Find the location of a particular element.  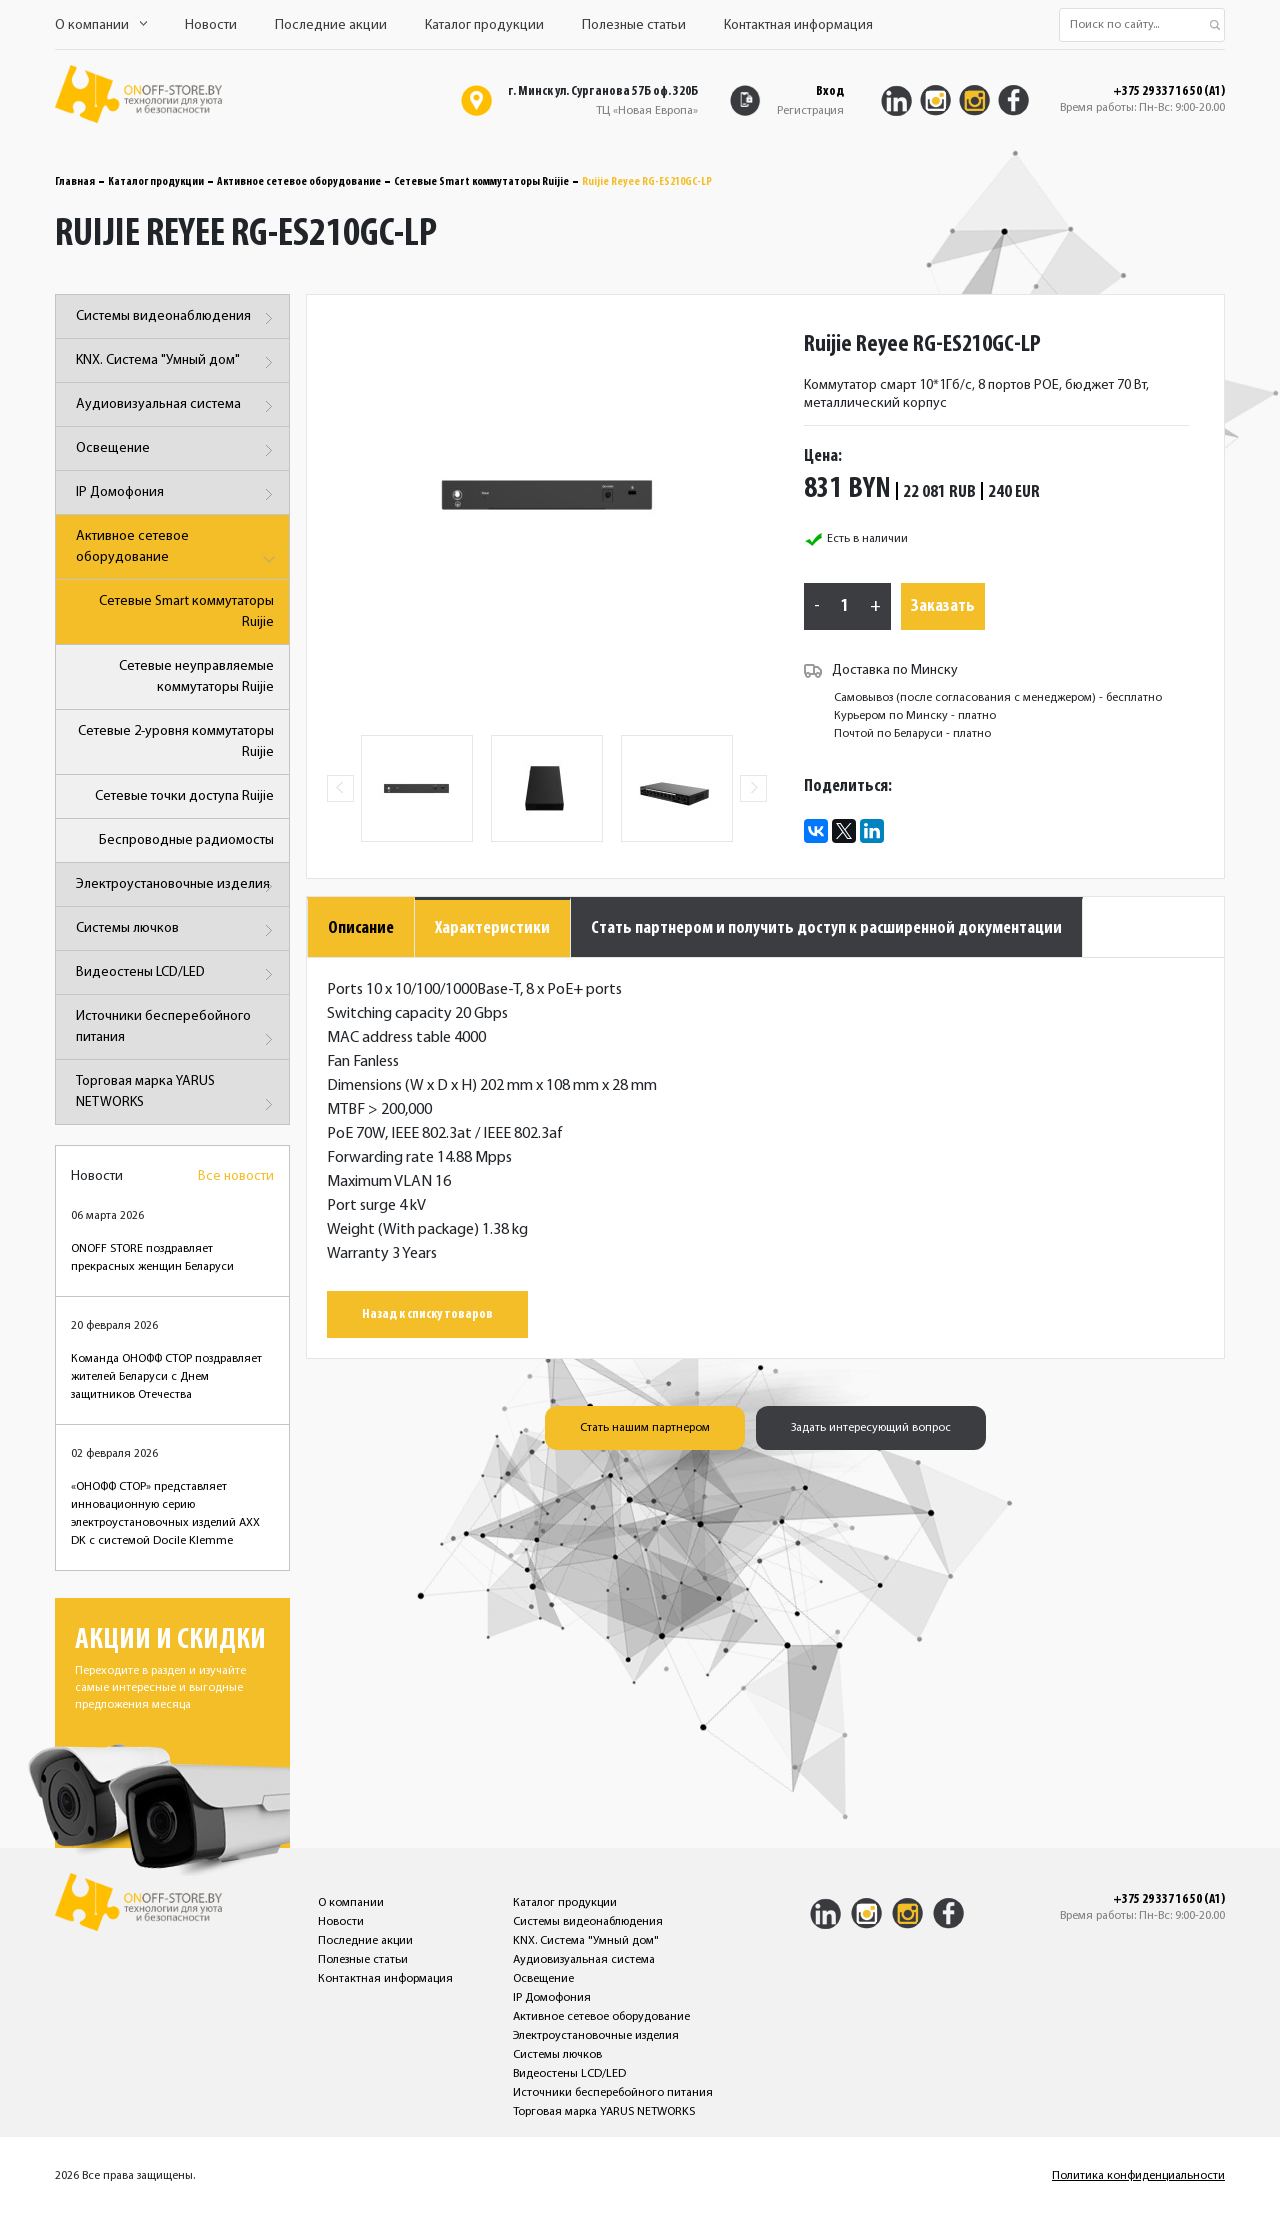

+375 29 337 16 50 (A1) is located at coordinates (1169, 92).